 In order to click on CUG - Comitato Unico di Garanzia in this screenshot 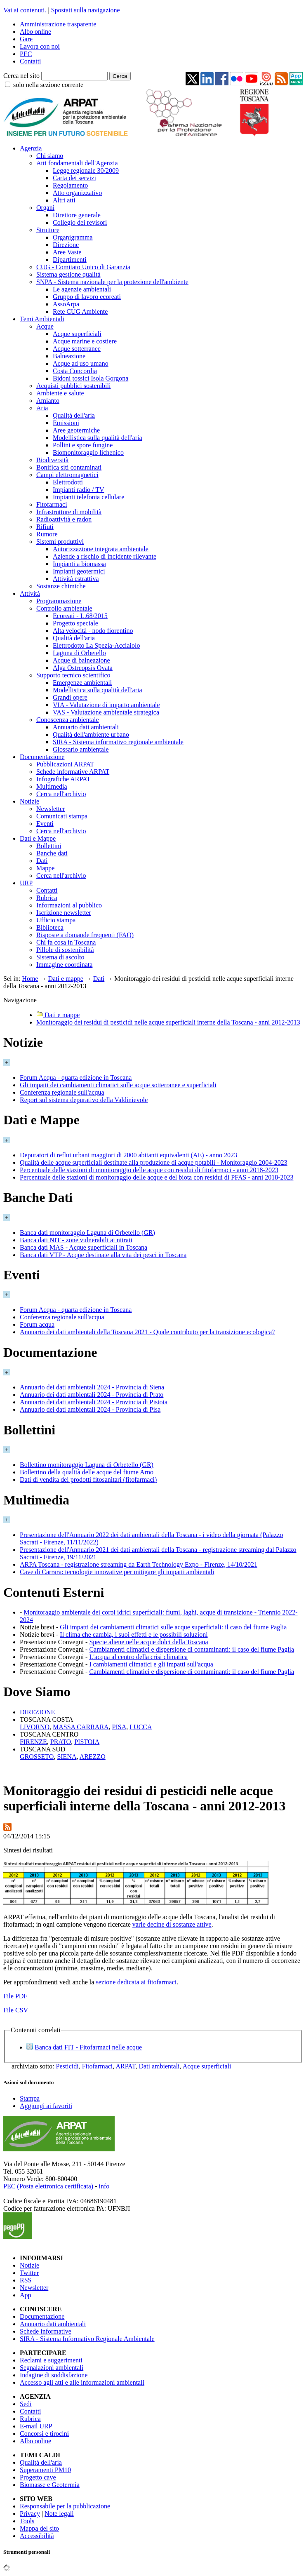, I will do `click(83, 266)`.